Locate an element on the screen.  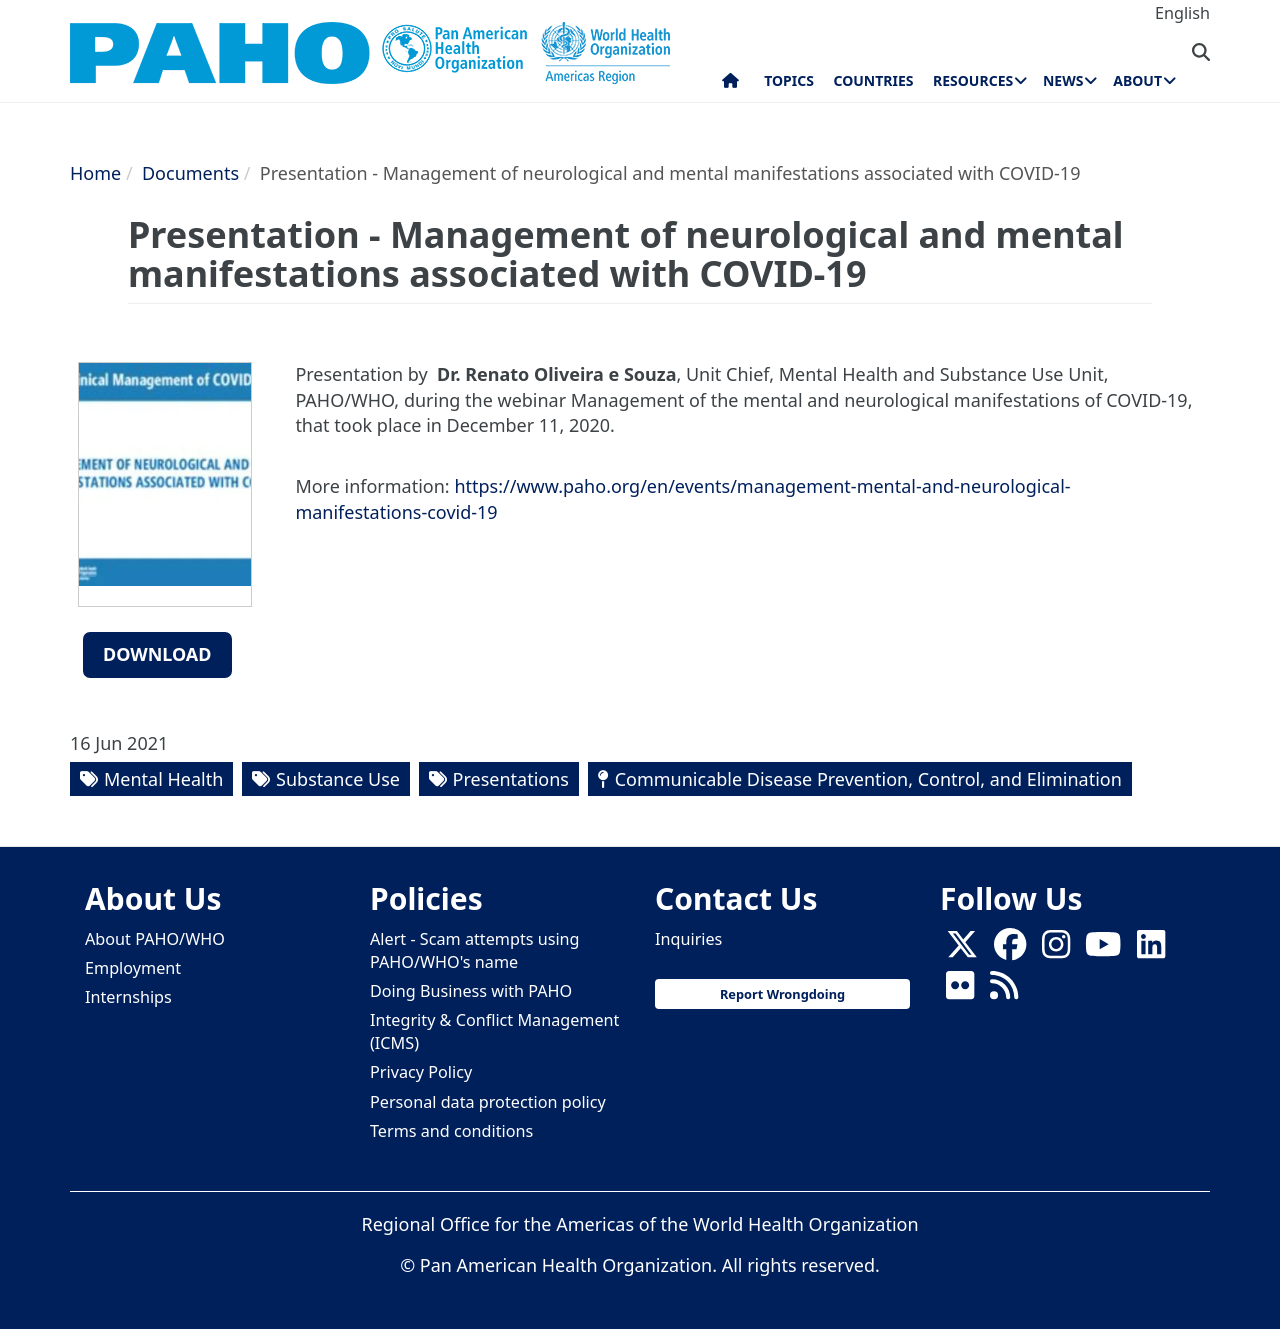
Mental Health is located at coordinates (163, 779).